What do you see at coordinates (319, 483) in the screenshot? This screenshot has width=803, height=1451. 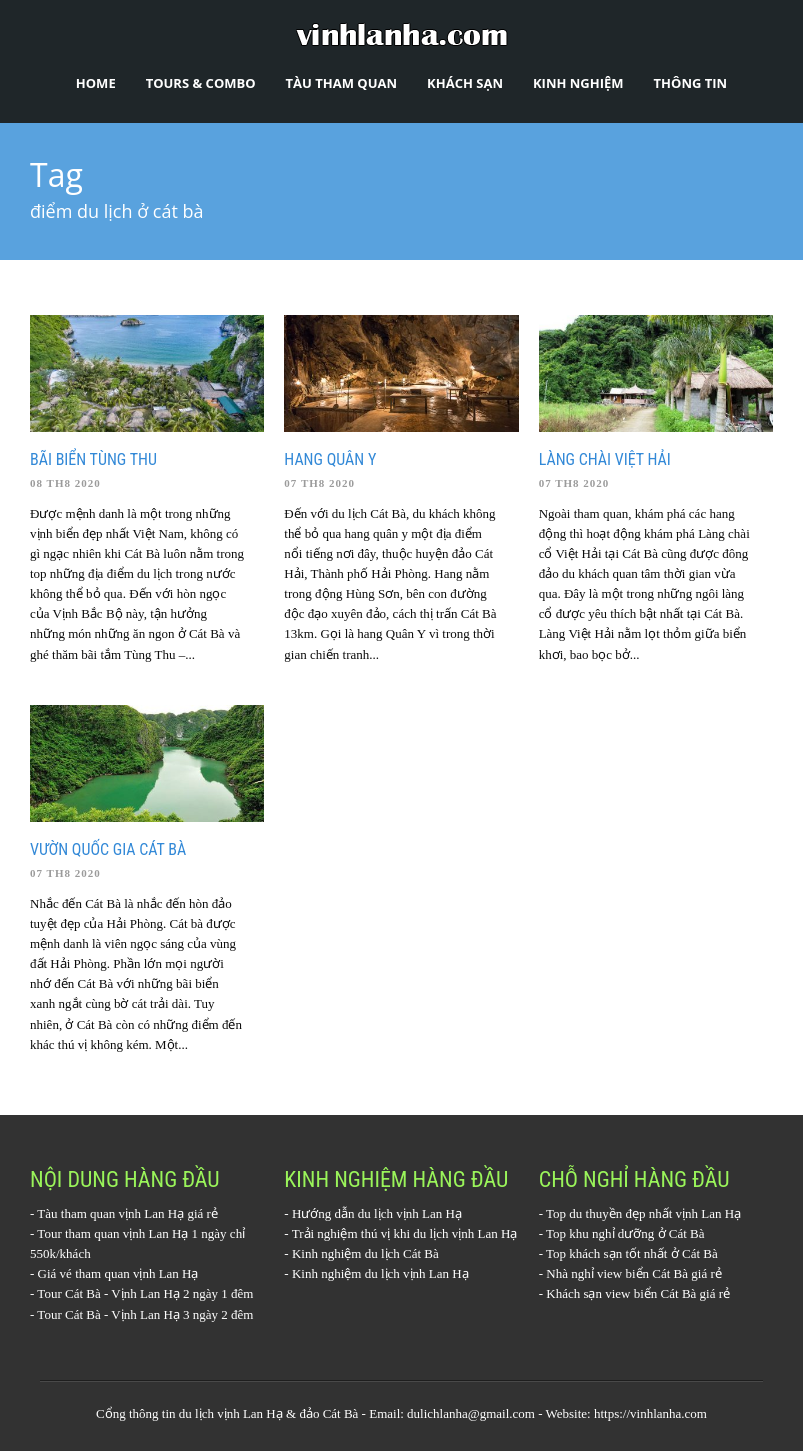 I see `07 Th8 2020` at bounding box center [319, 483].